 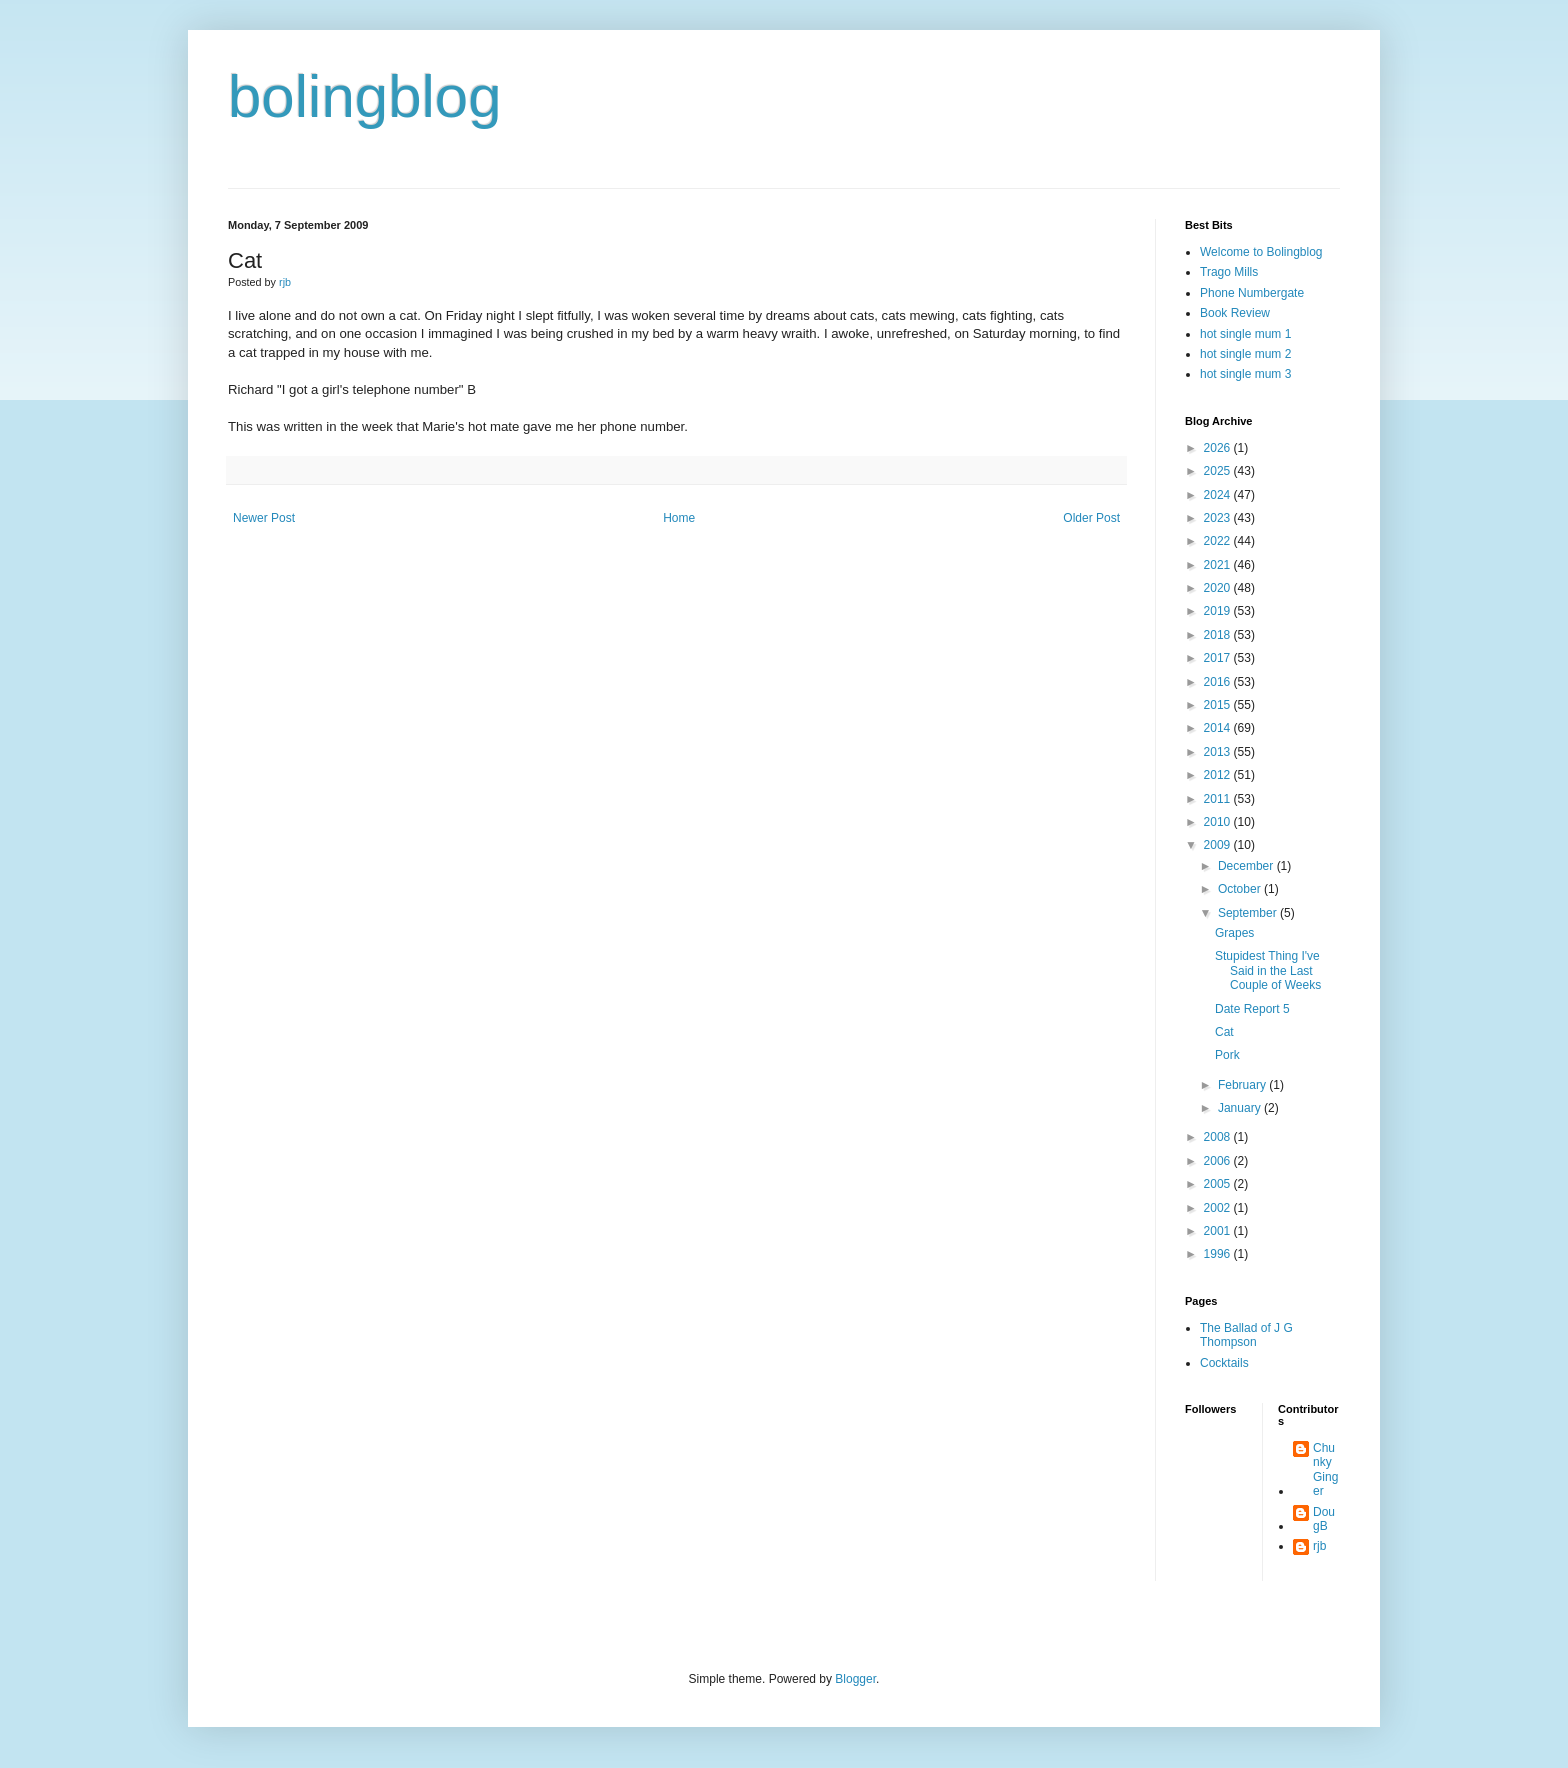 What do you see at coordinates (264, 518) in the screenshot?
I see `Newer Post` at bounding box center [264, 518].